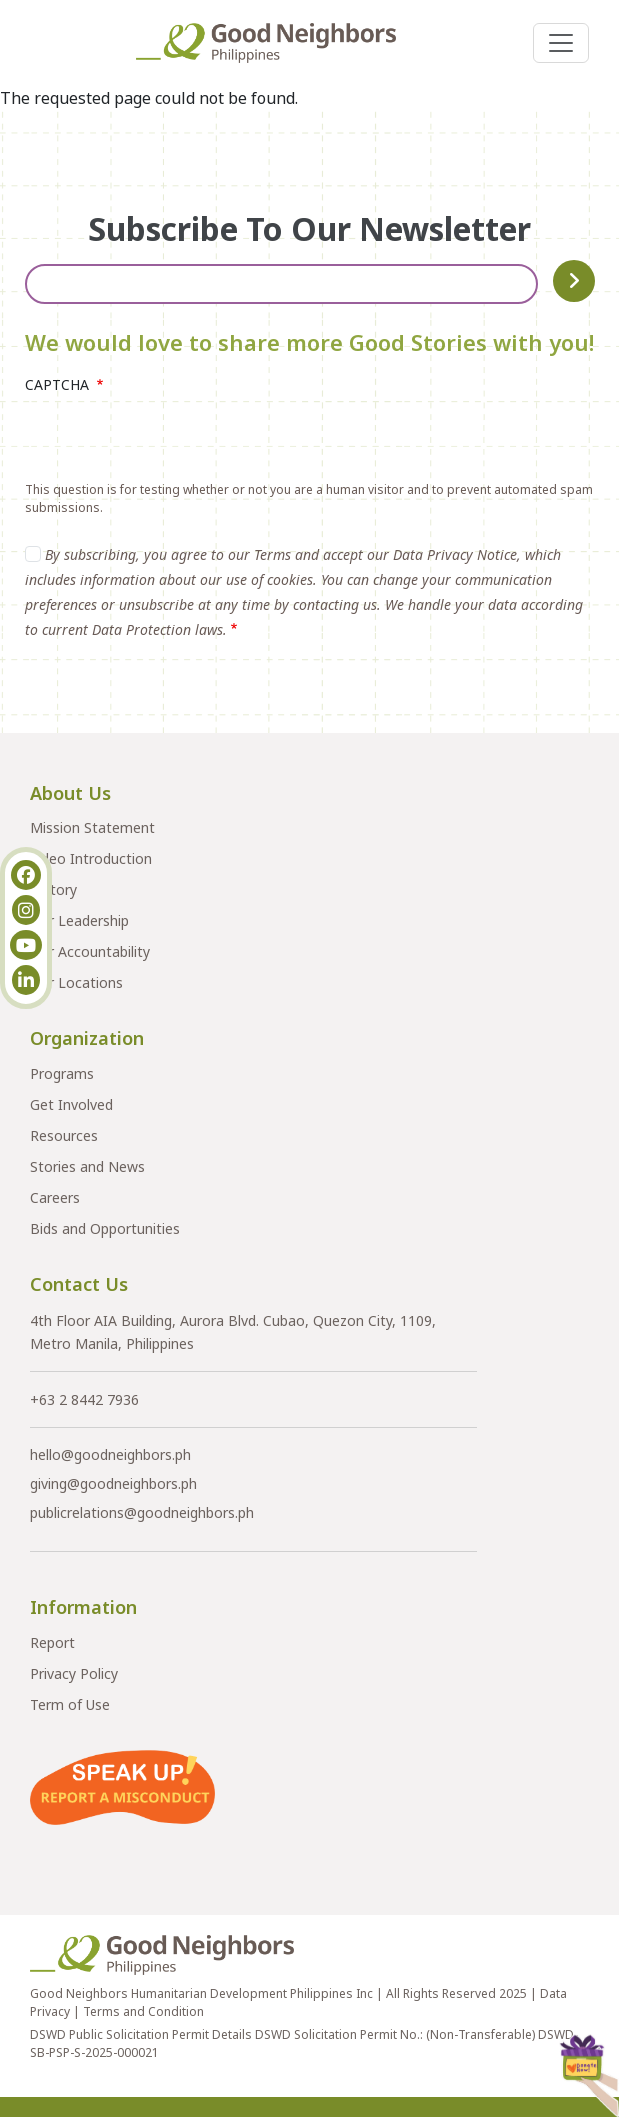 The image size is (619, 2117). I want to click on Report, so click(52, 1642).